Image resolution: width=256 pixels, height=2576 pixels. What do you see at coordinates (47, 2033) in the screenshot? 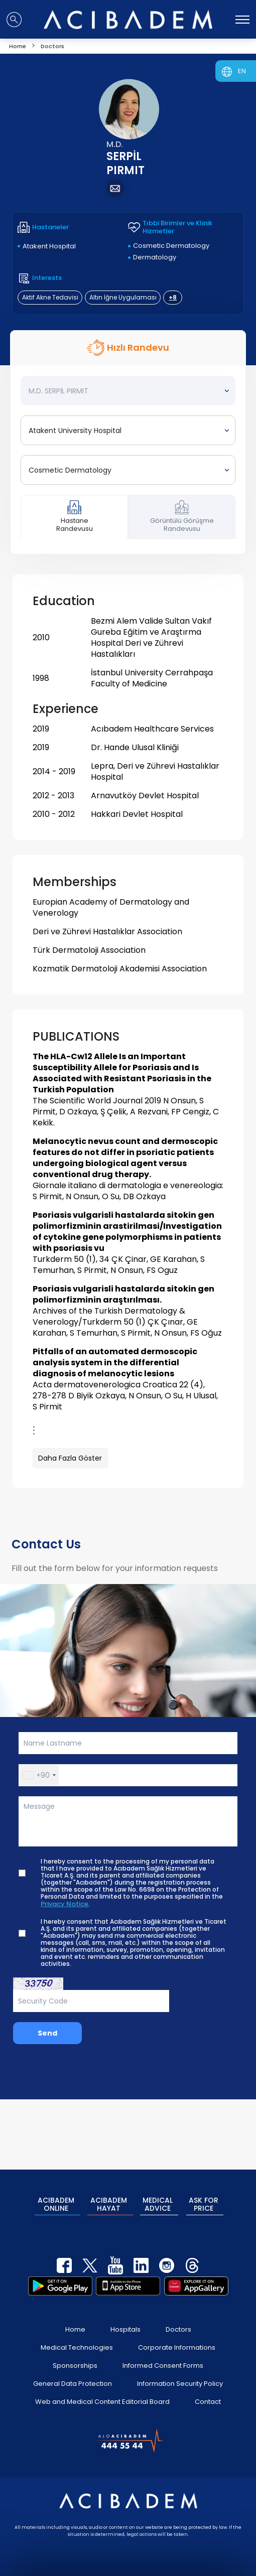
I see `Send` at bounding box center [47, 2033].